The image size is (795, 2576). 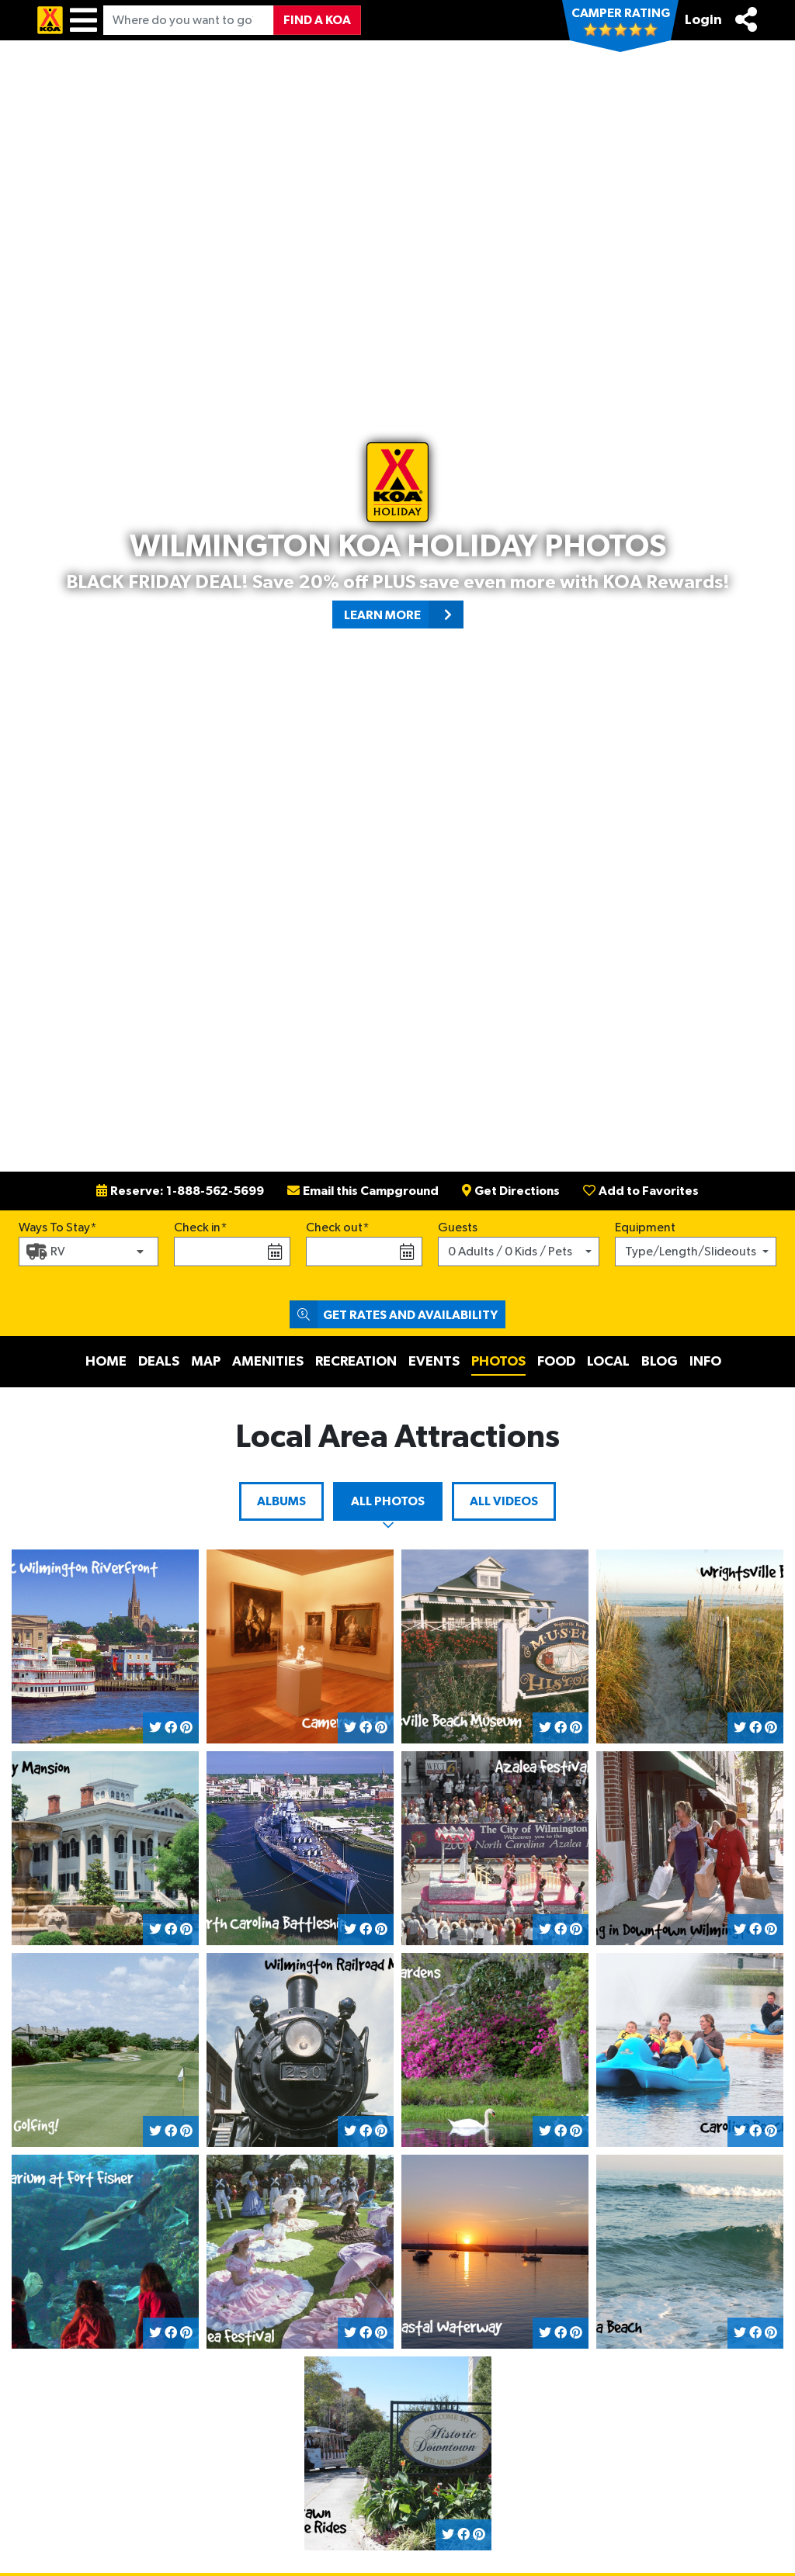 I want to click on Check out, so click(x=334, y=1227).